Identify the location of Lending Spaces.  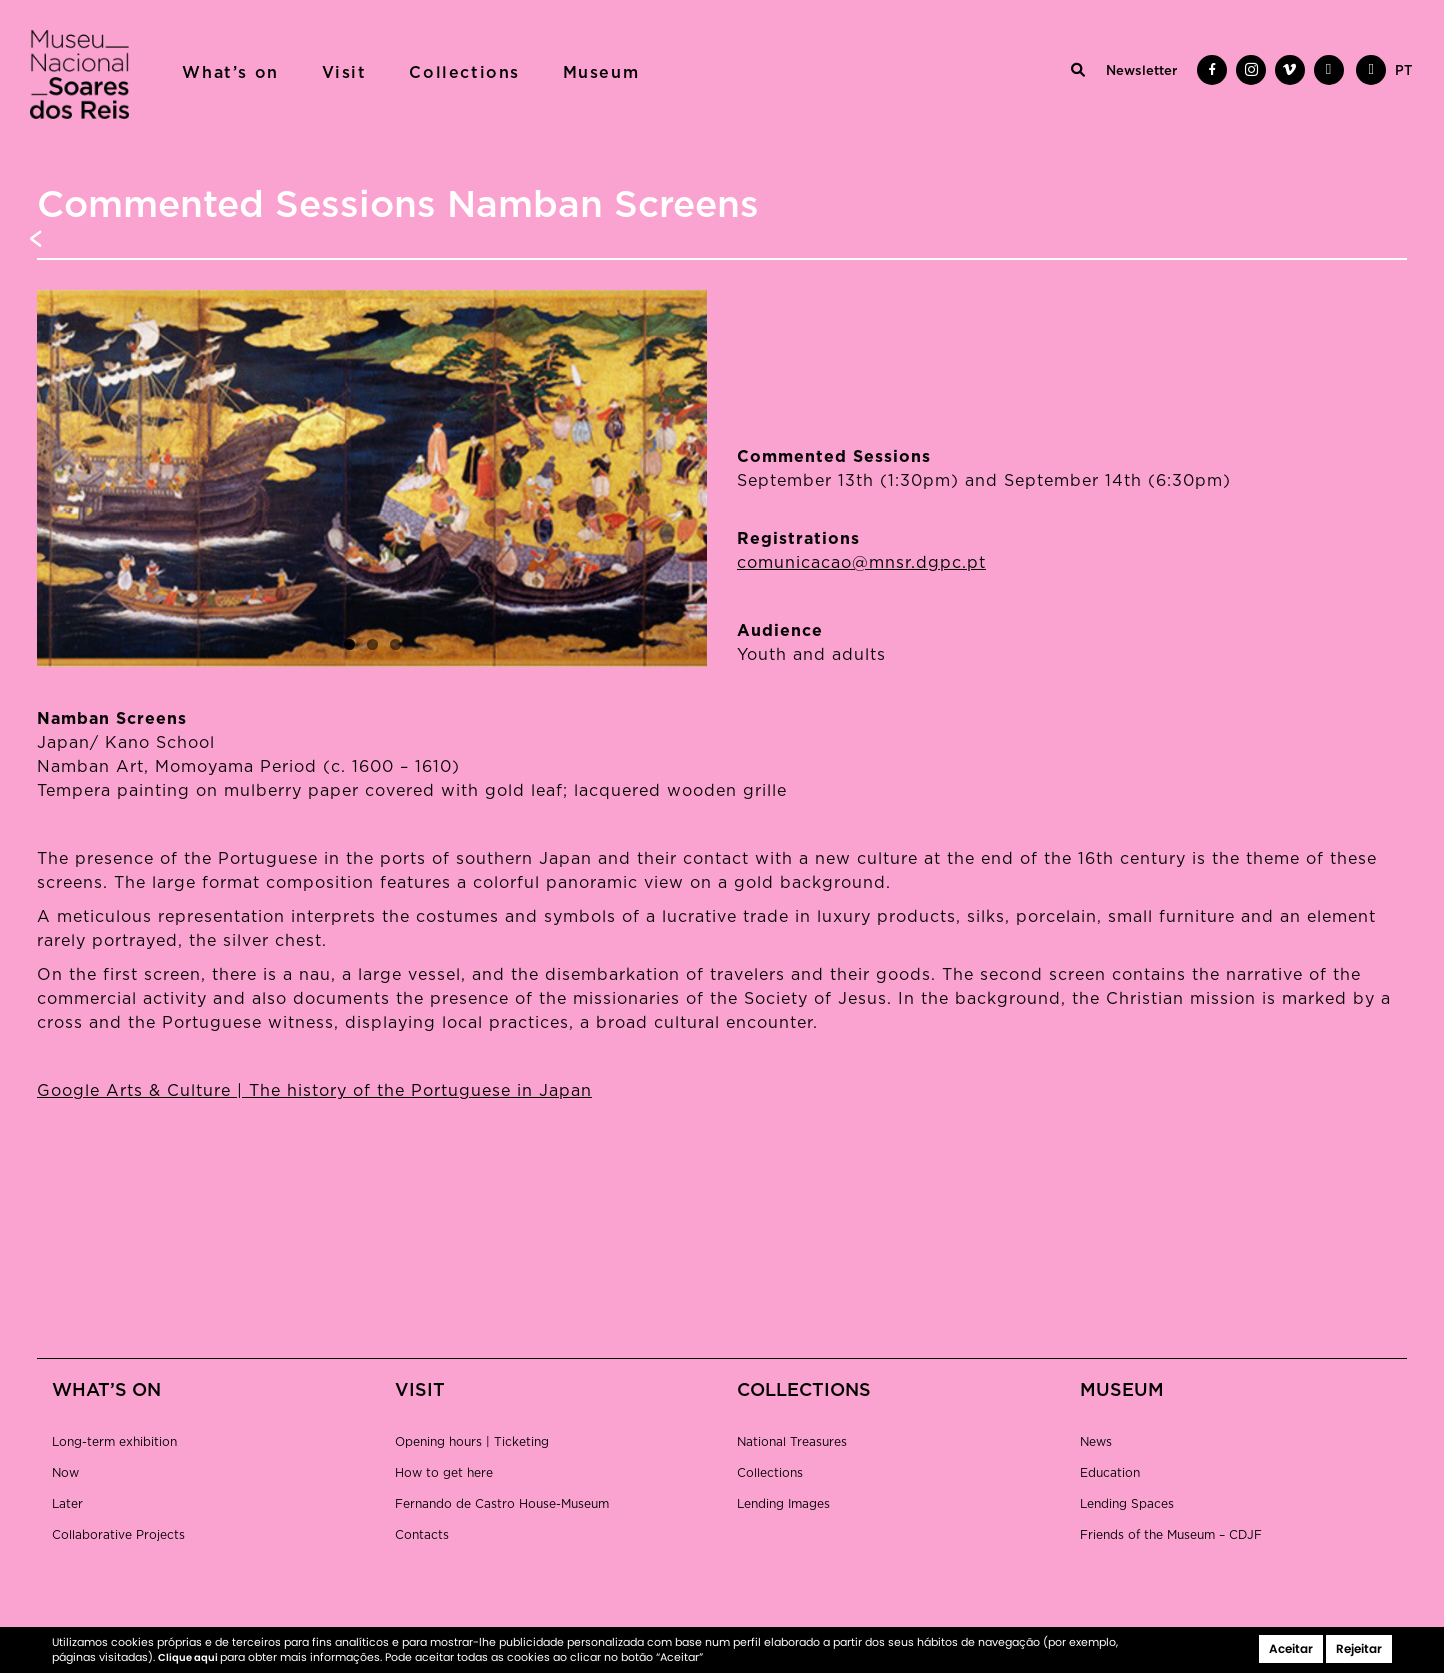
(1127, 1504).